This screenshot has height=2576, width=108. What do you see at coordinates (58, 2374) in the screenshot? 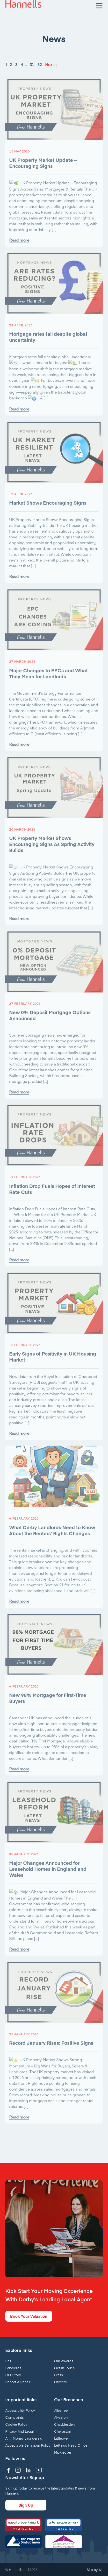
I see `Press` at bounding box center [58, 2374].